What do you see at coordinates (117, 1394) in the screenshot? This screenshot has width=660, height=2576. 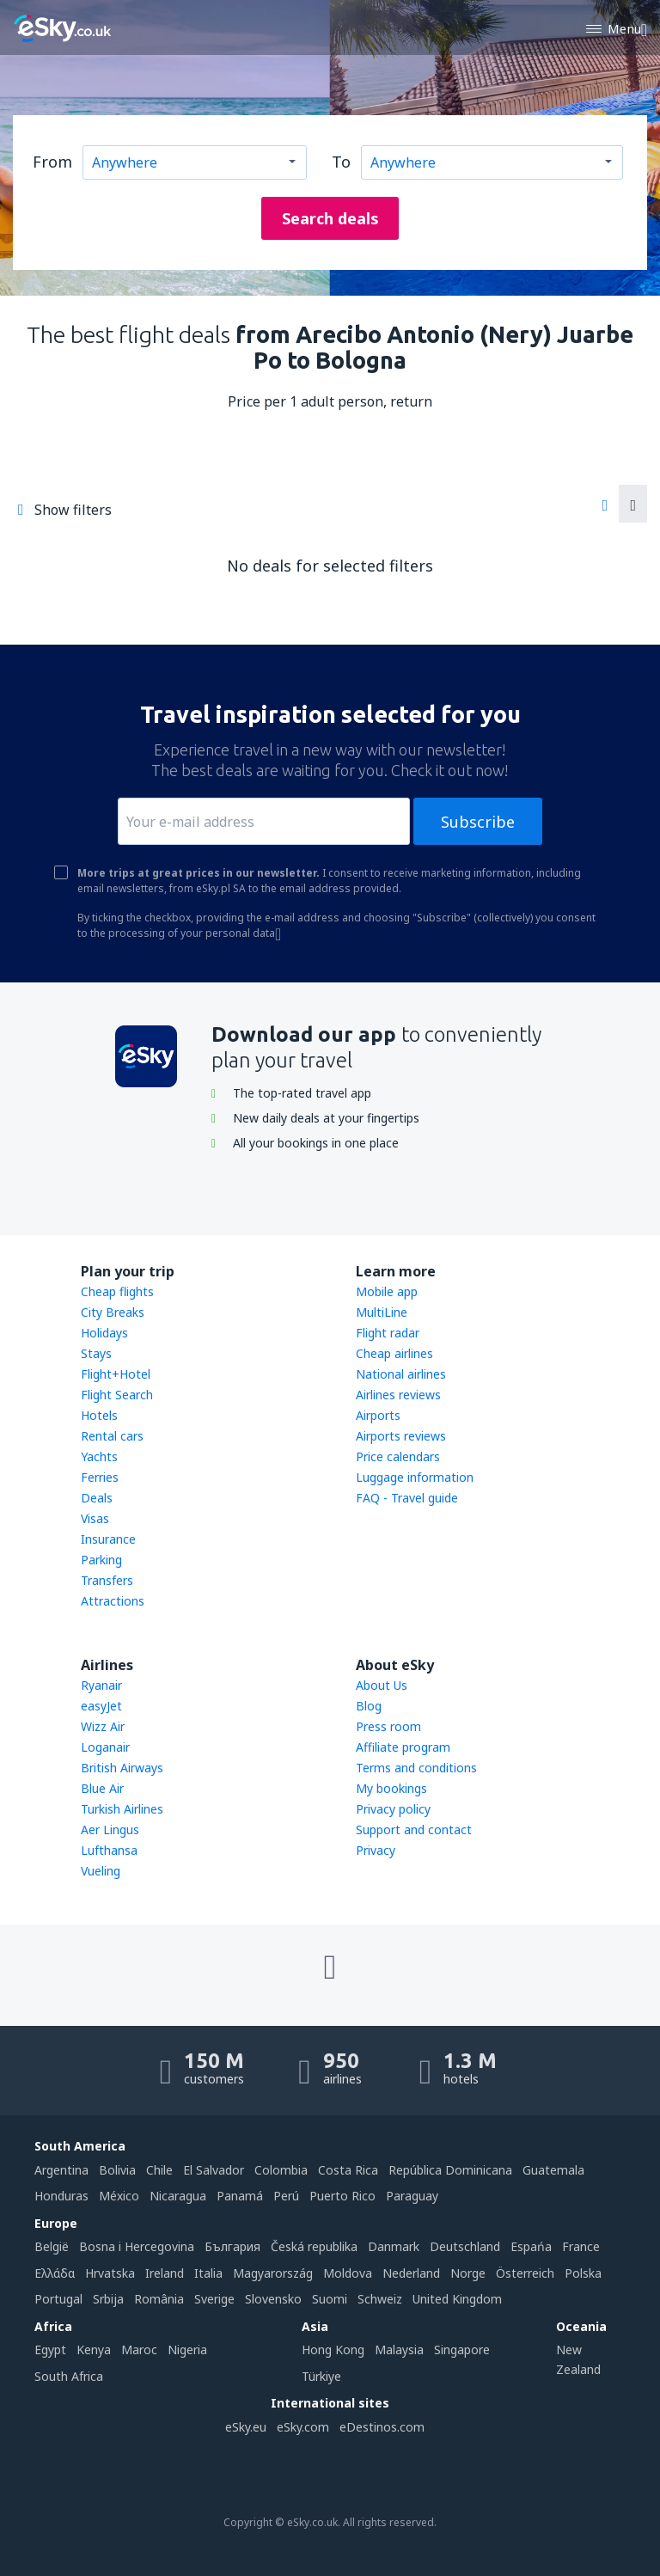 I see `Flight Search` at bounding box center [117, 1394].